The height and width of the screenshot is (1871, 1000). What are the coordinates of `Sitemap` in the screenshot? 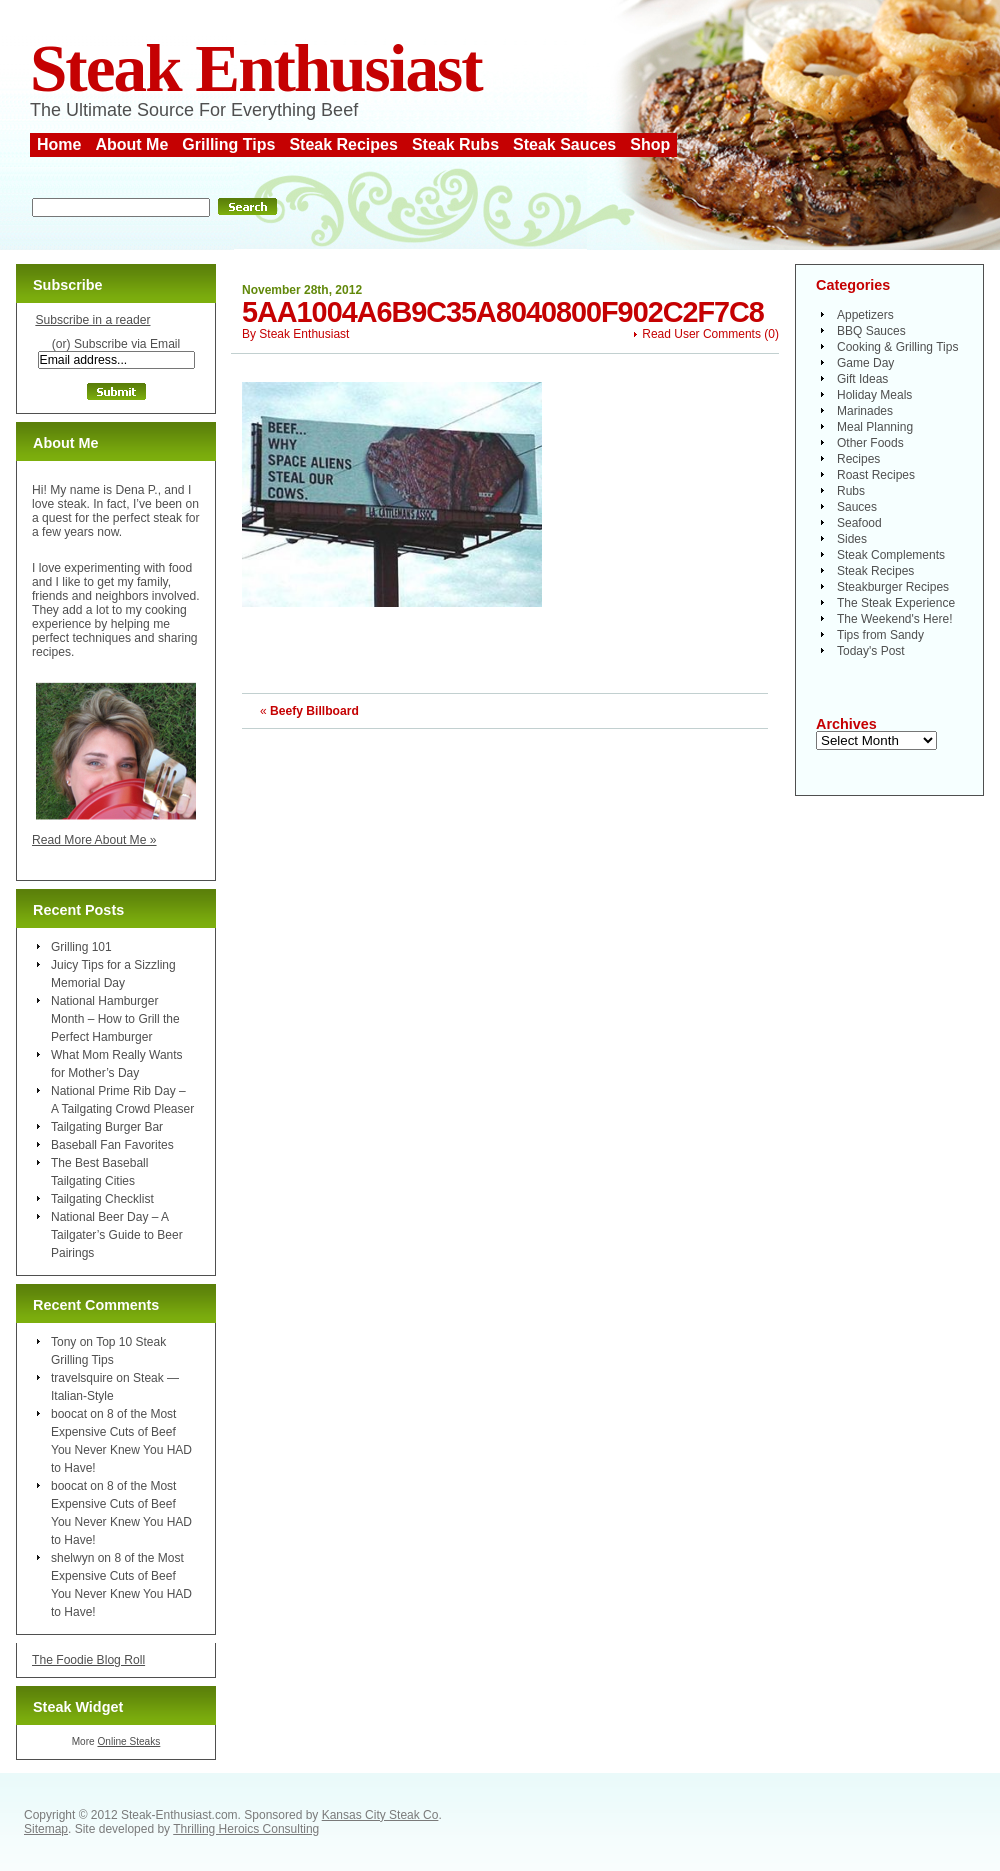 It's located at (46, 1829).